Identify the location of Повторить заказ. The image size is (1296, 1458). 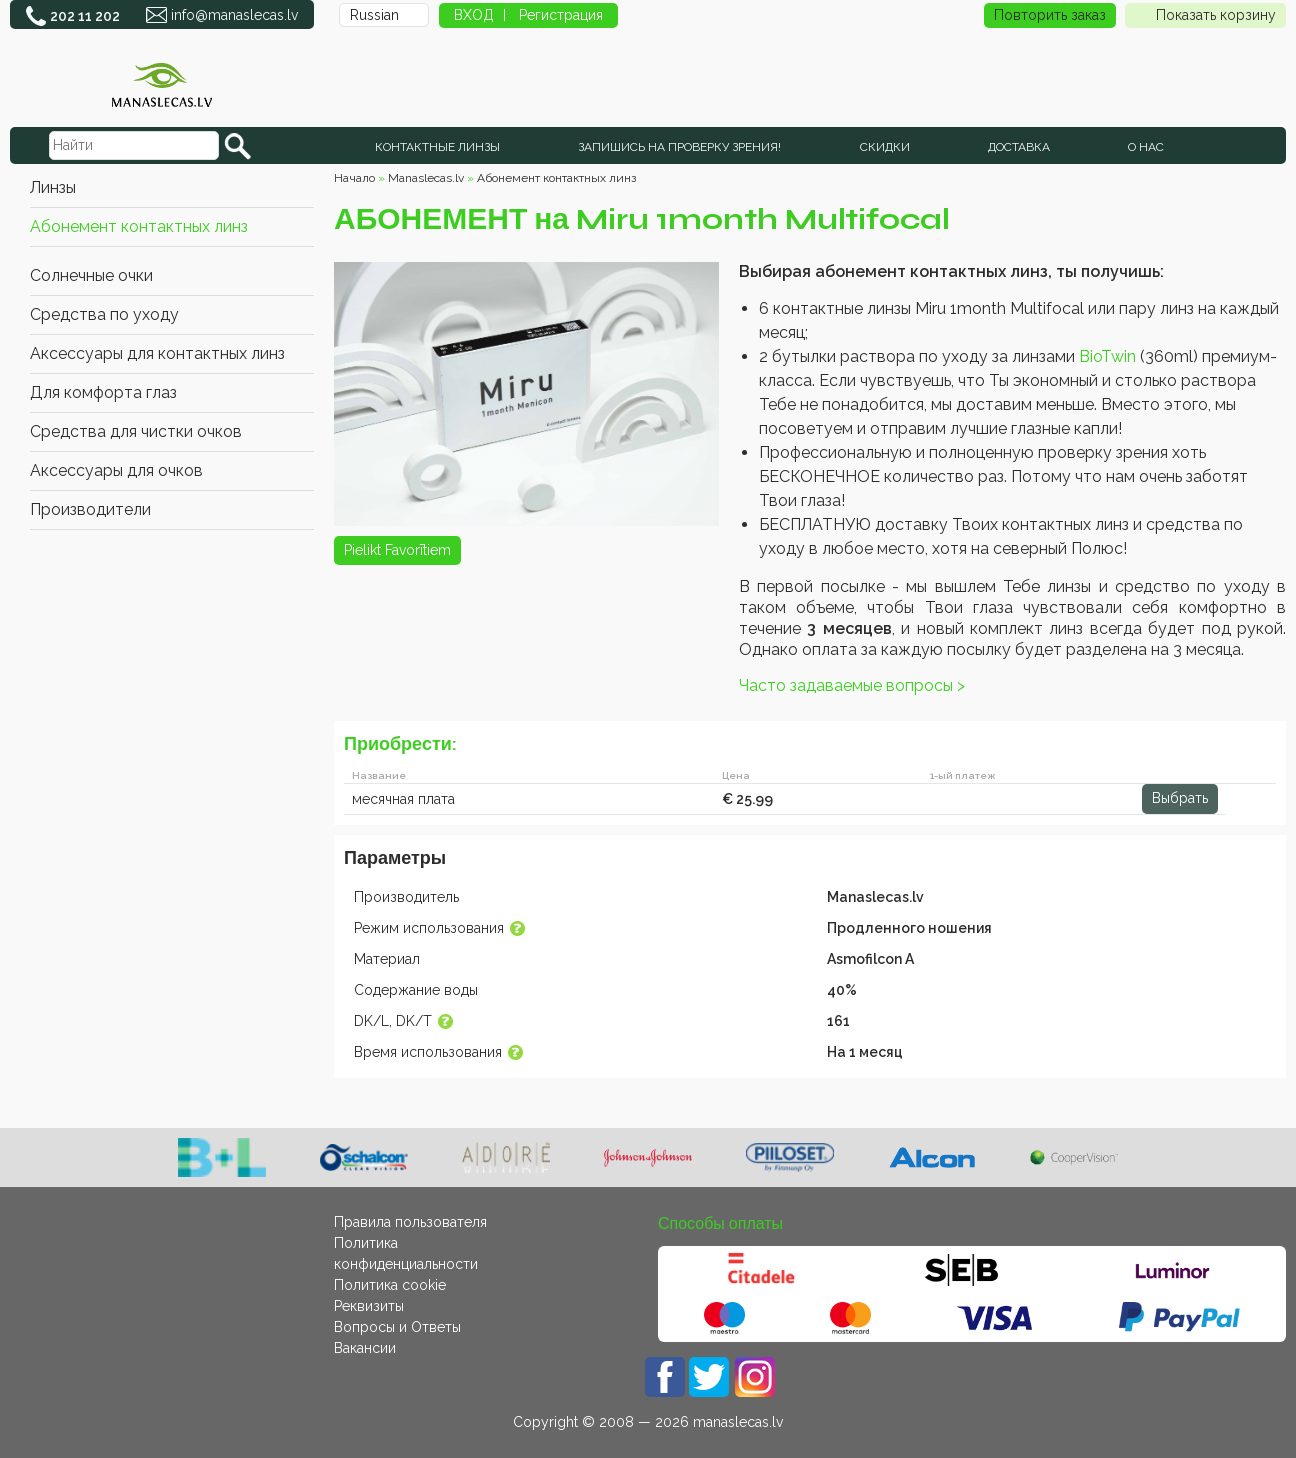
(1050, 15).